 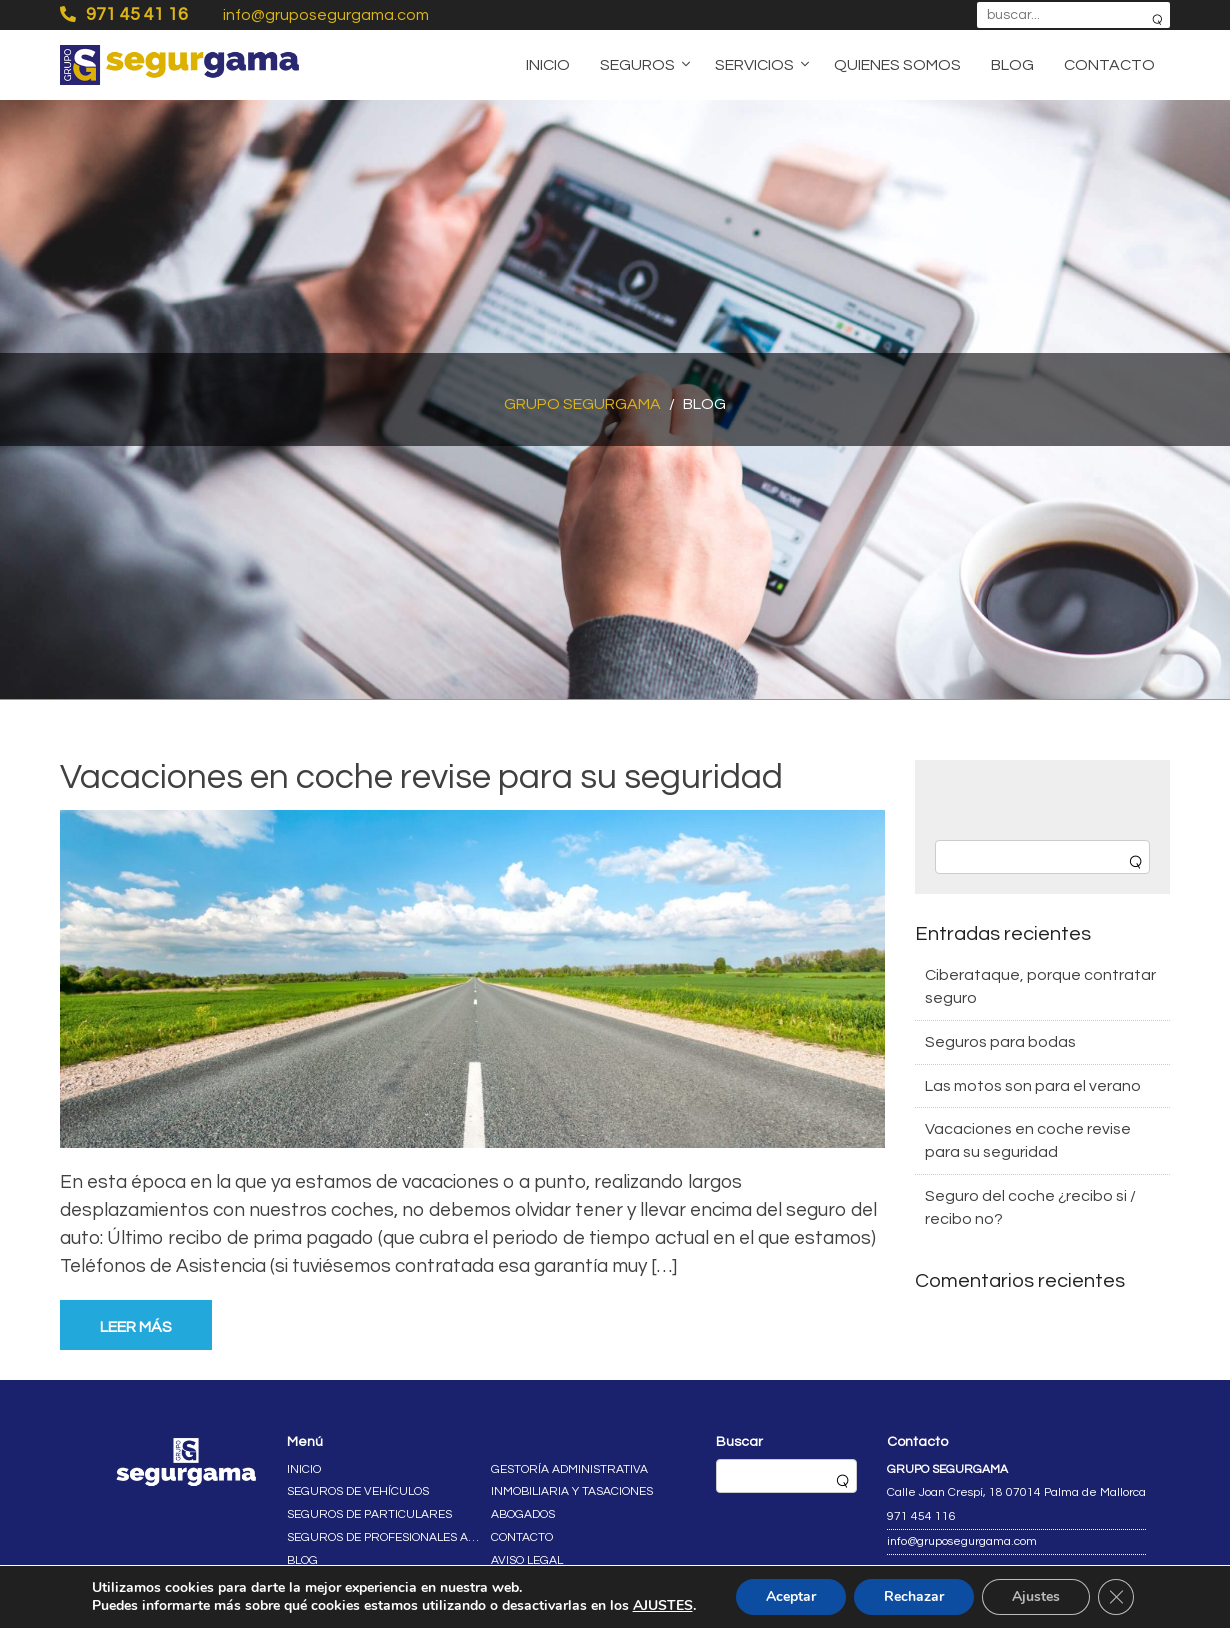 I want to click on Blog, so click(x=1012, y=65).